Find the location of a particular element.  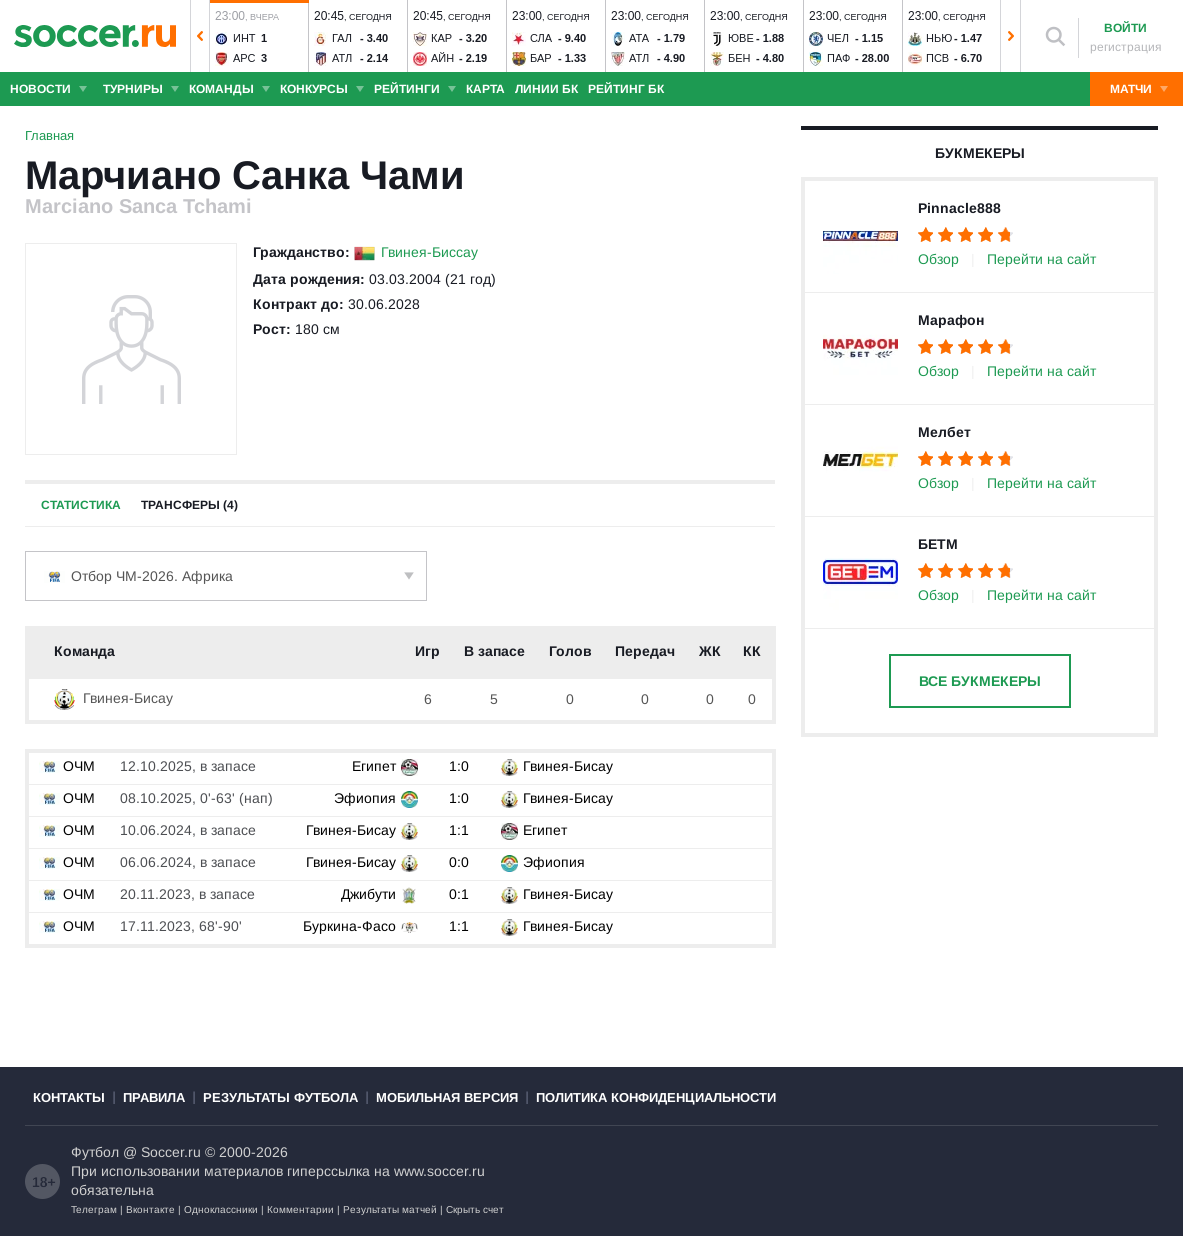

1:0 is located at coordinates (459, 766).